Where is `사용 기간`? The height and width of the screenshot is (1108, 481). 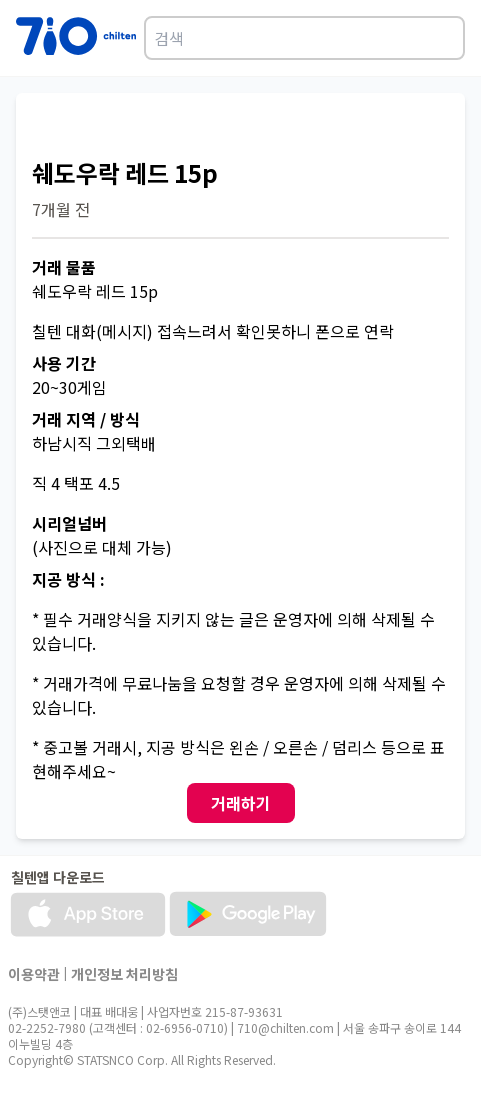 사용 기간 is located at coordinates (64, 363).